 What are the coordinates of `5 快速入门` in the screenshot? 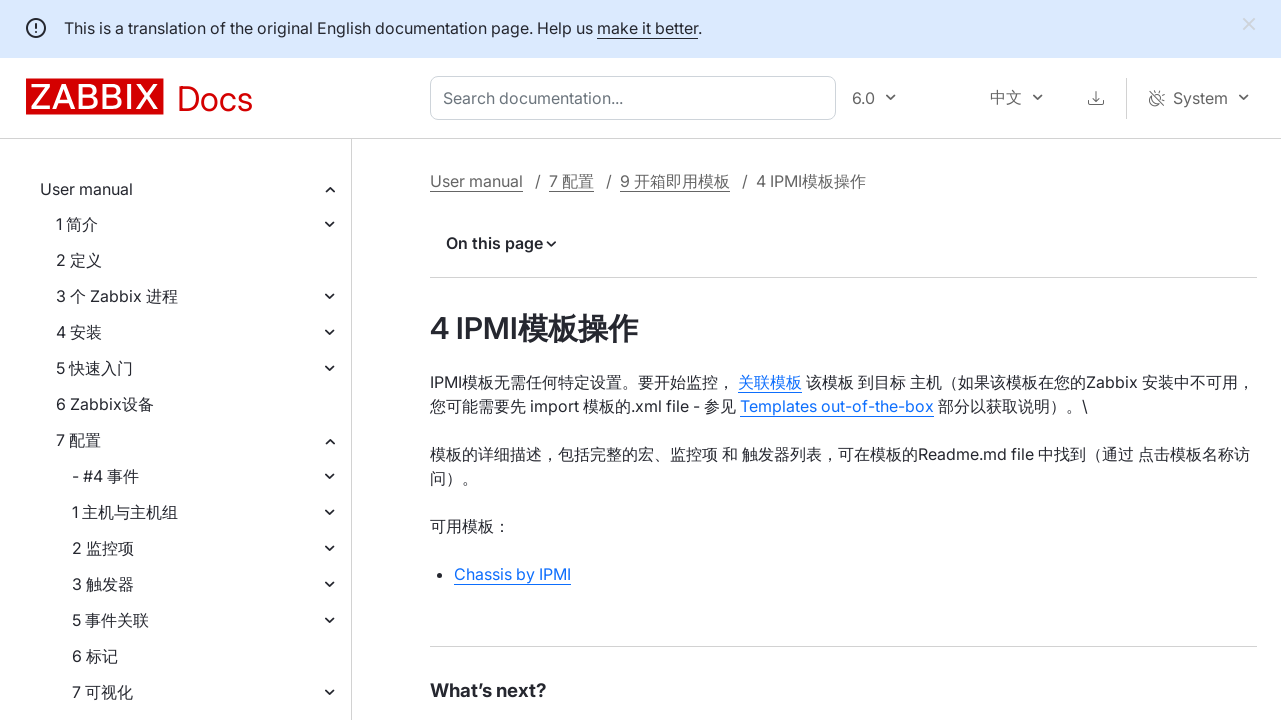 It's located at (94, 368).